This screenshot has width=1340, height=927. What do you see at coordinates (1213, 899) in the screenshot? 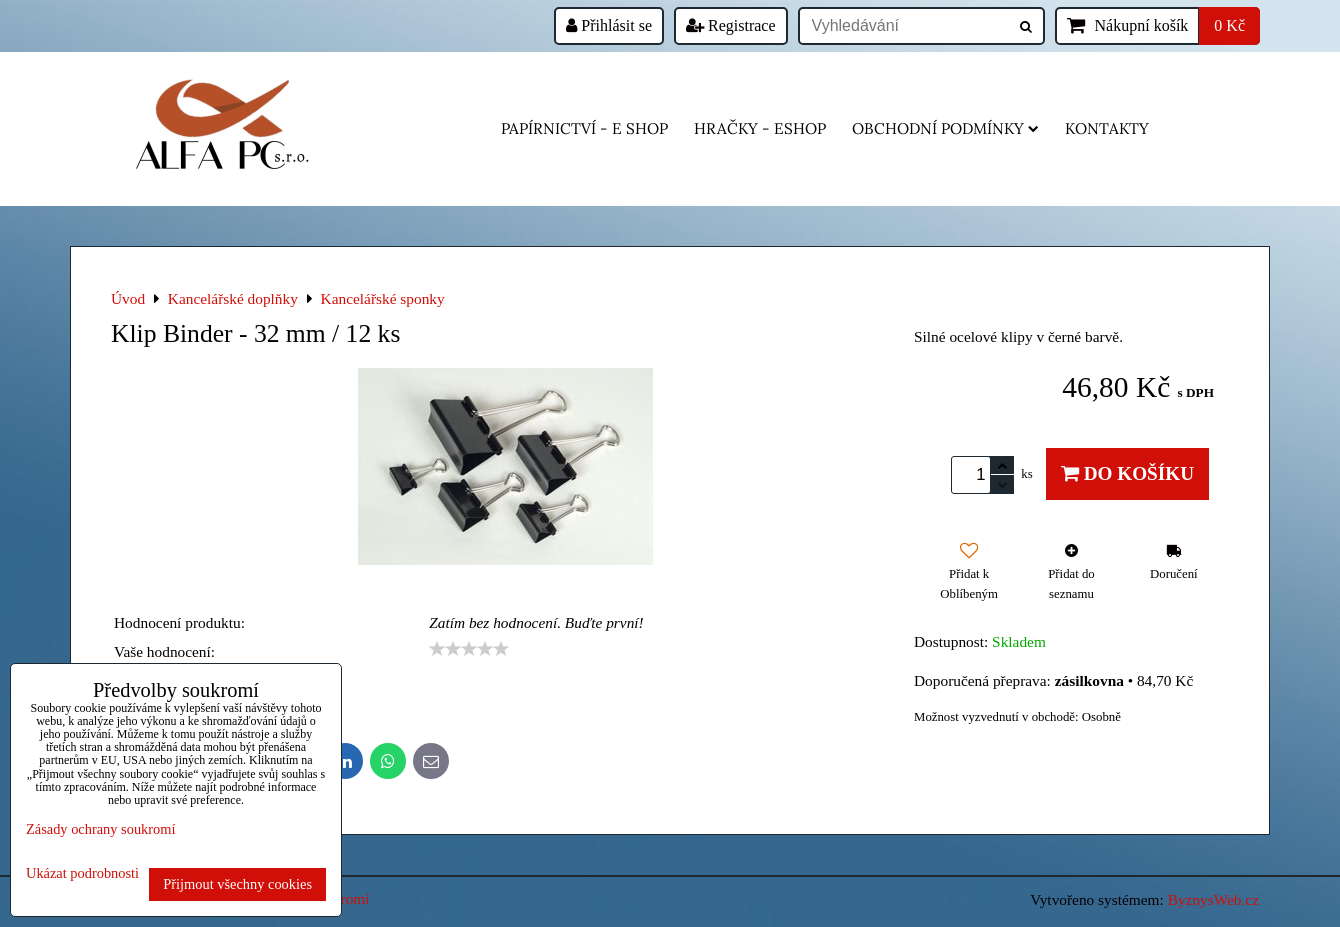
I see `ByznysWeb.cz` at bounding box center [1213, 899].